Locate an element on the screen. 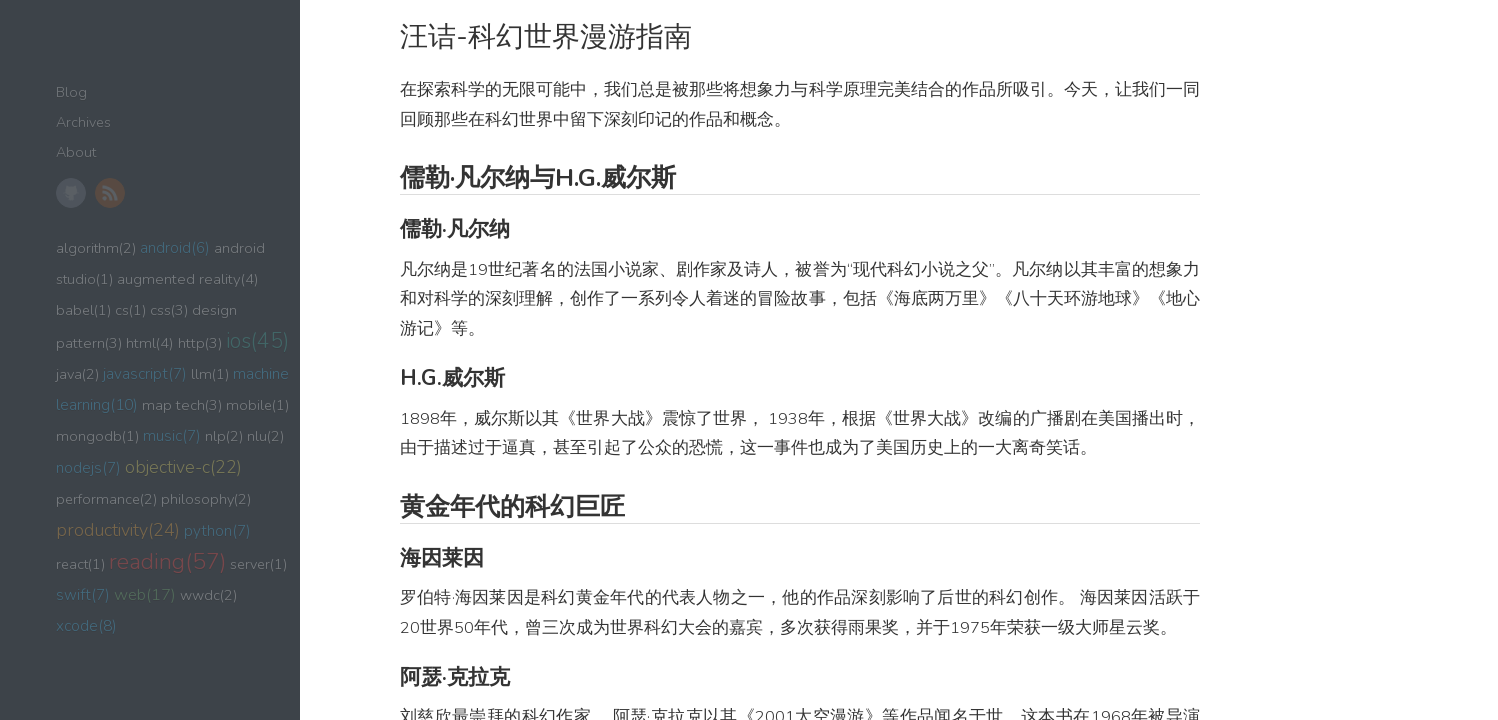 This screenshot has width=1498, height=720. nodejs(7) is located at coordinates (88, 467).